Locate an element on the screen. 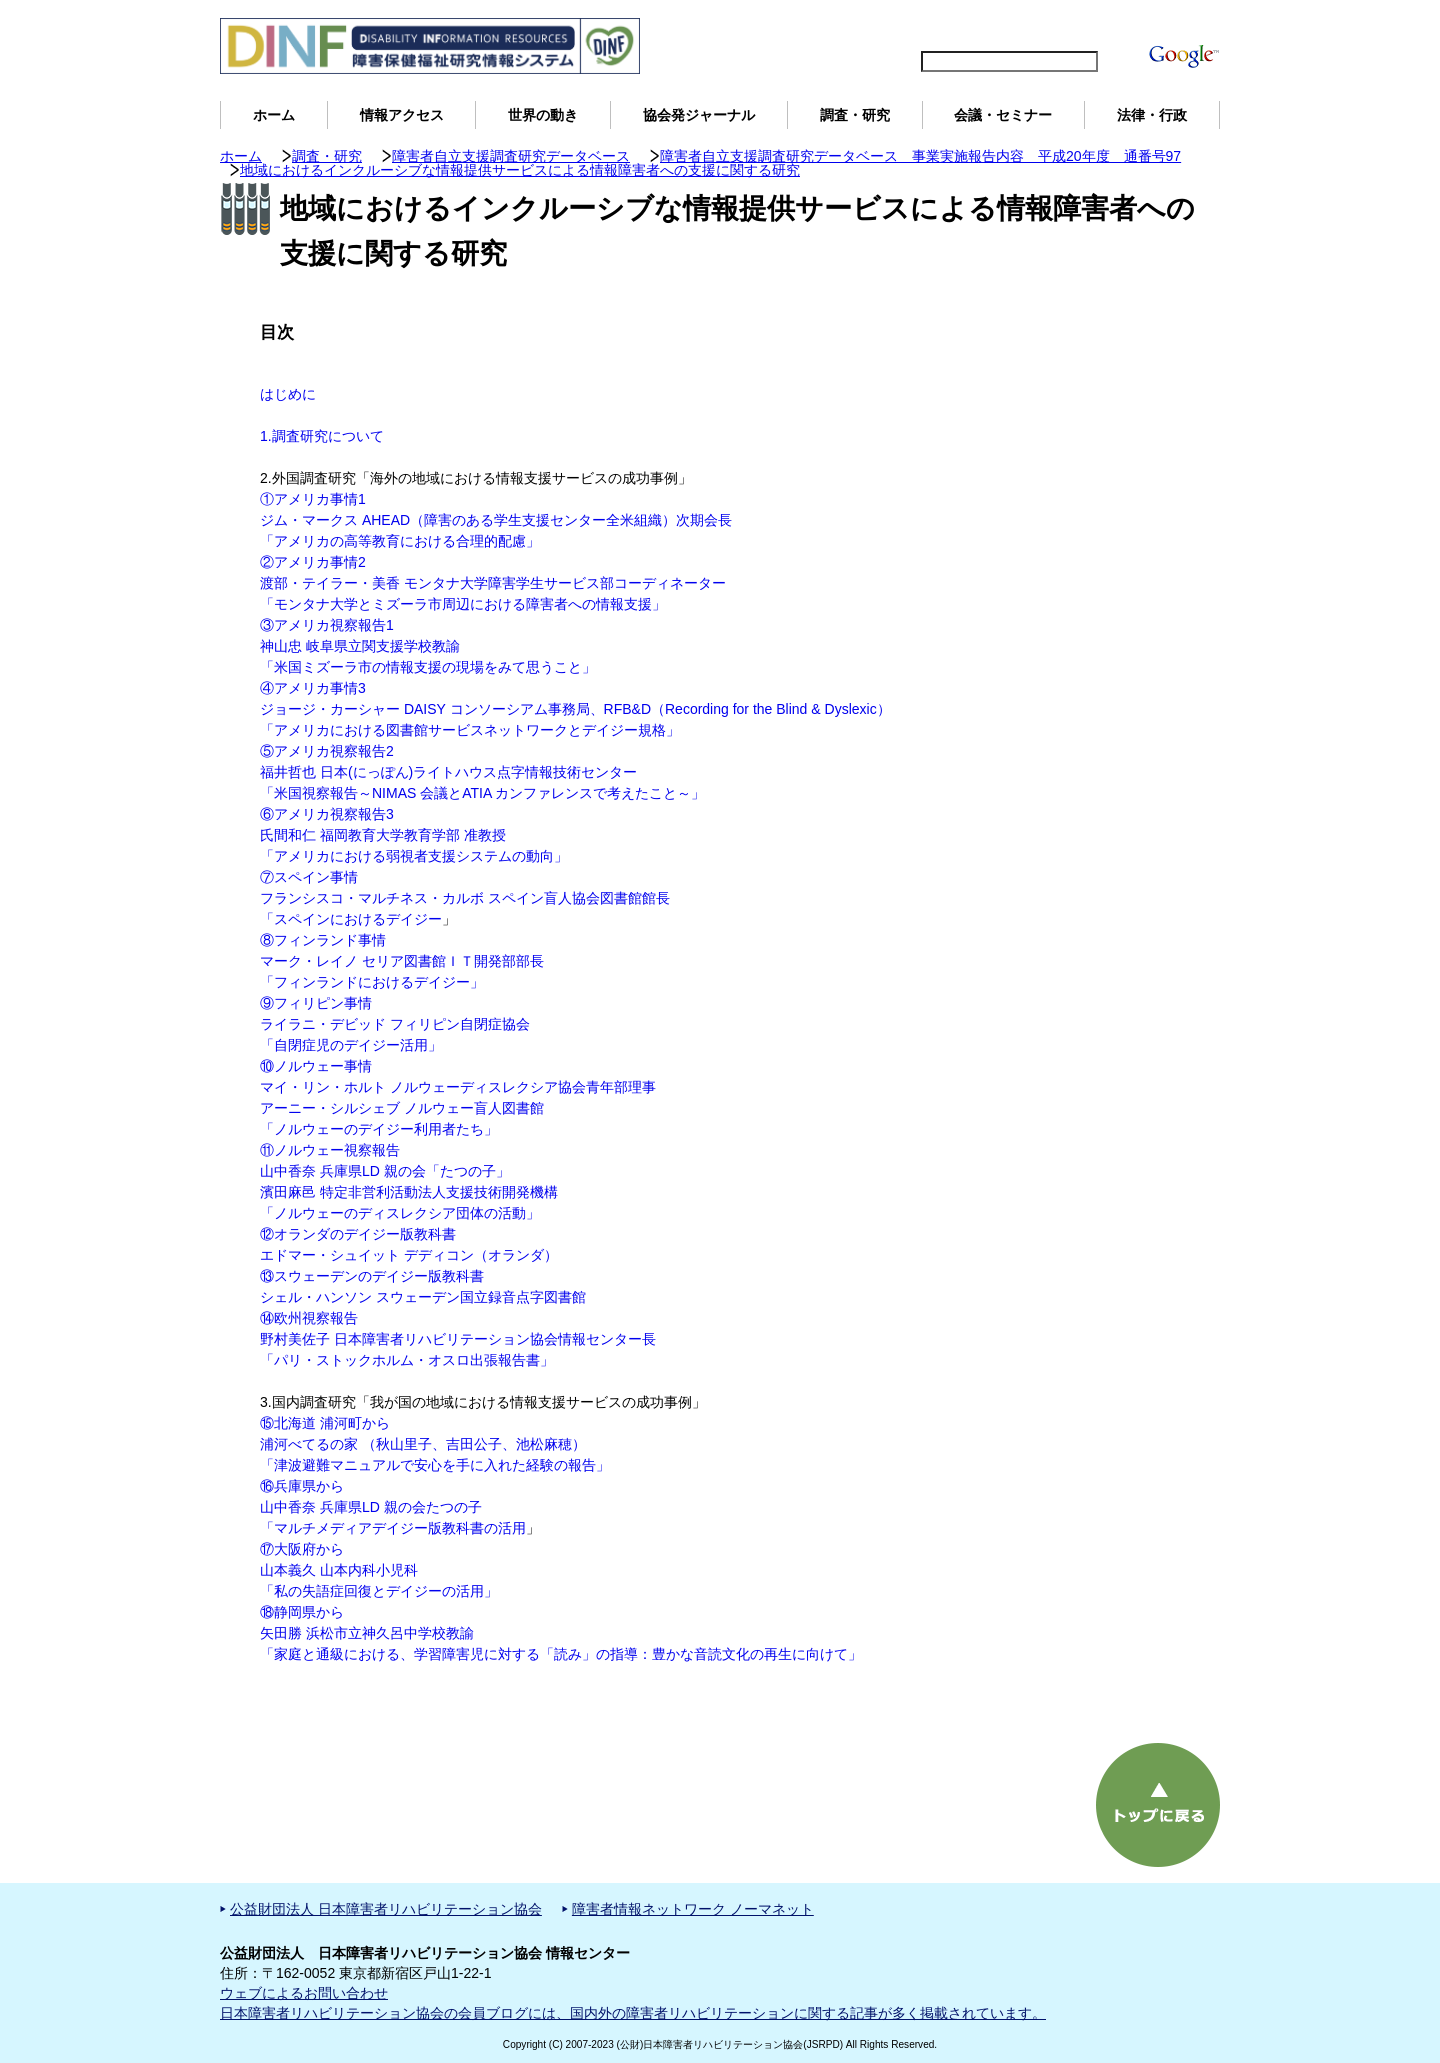 Image resolution: width=1440 pixels, height=2063 pixels. 障害者情報ネットワーク ノーマネット is located at coordinates (693, 1909).